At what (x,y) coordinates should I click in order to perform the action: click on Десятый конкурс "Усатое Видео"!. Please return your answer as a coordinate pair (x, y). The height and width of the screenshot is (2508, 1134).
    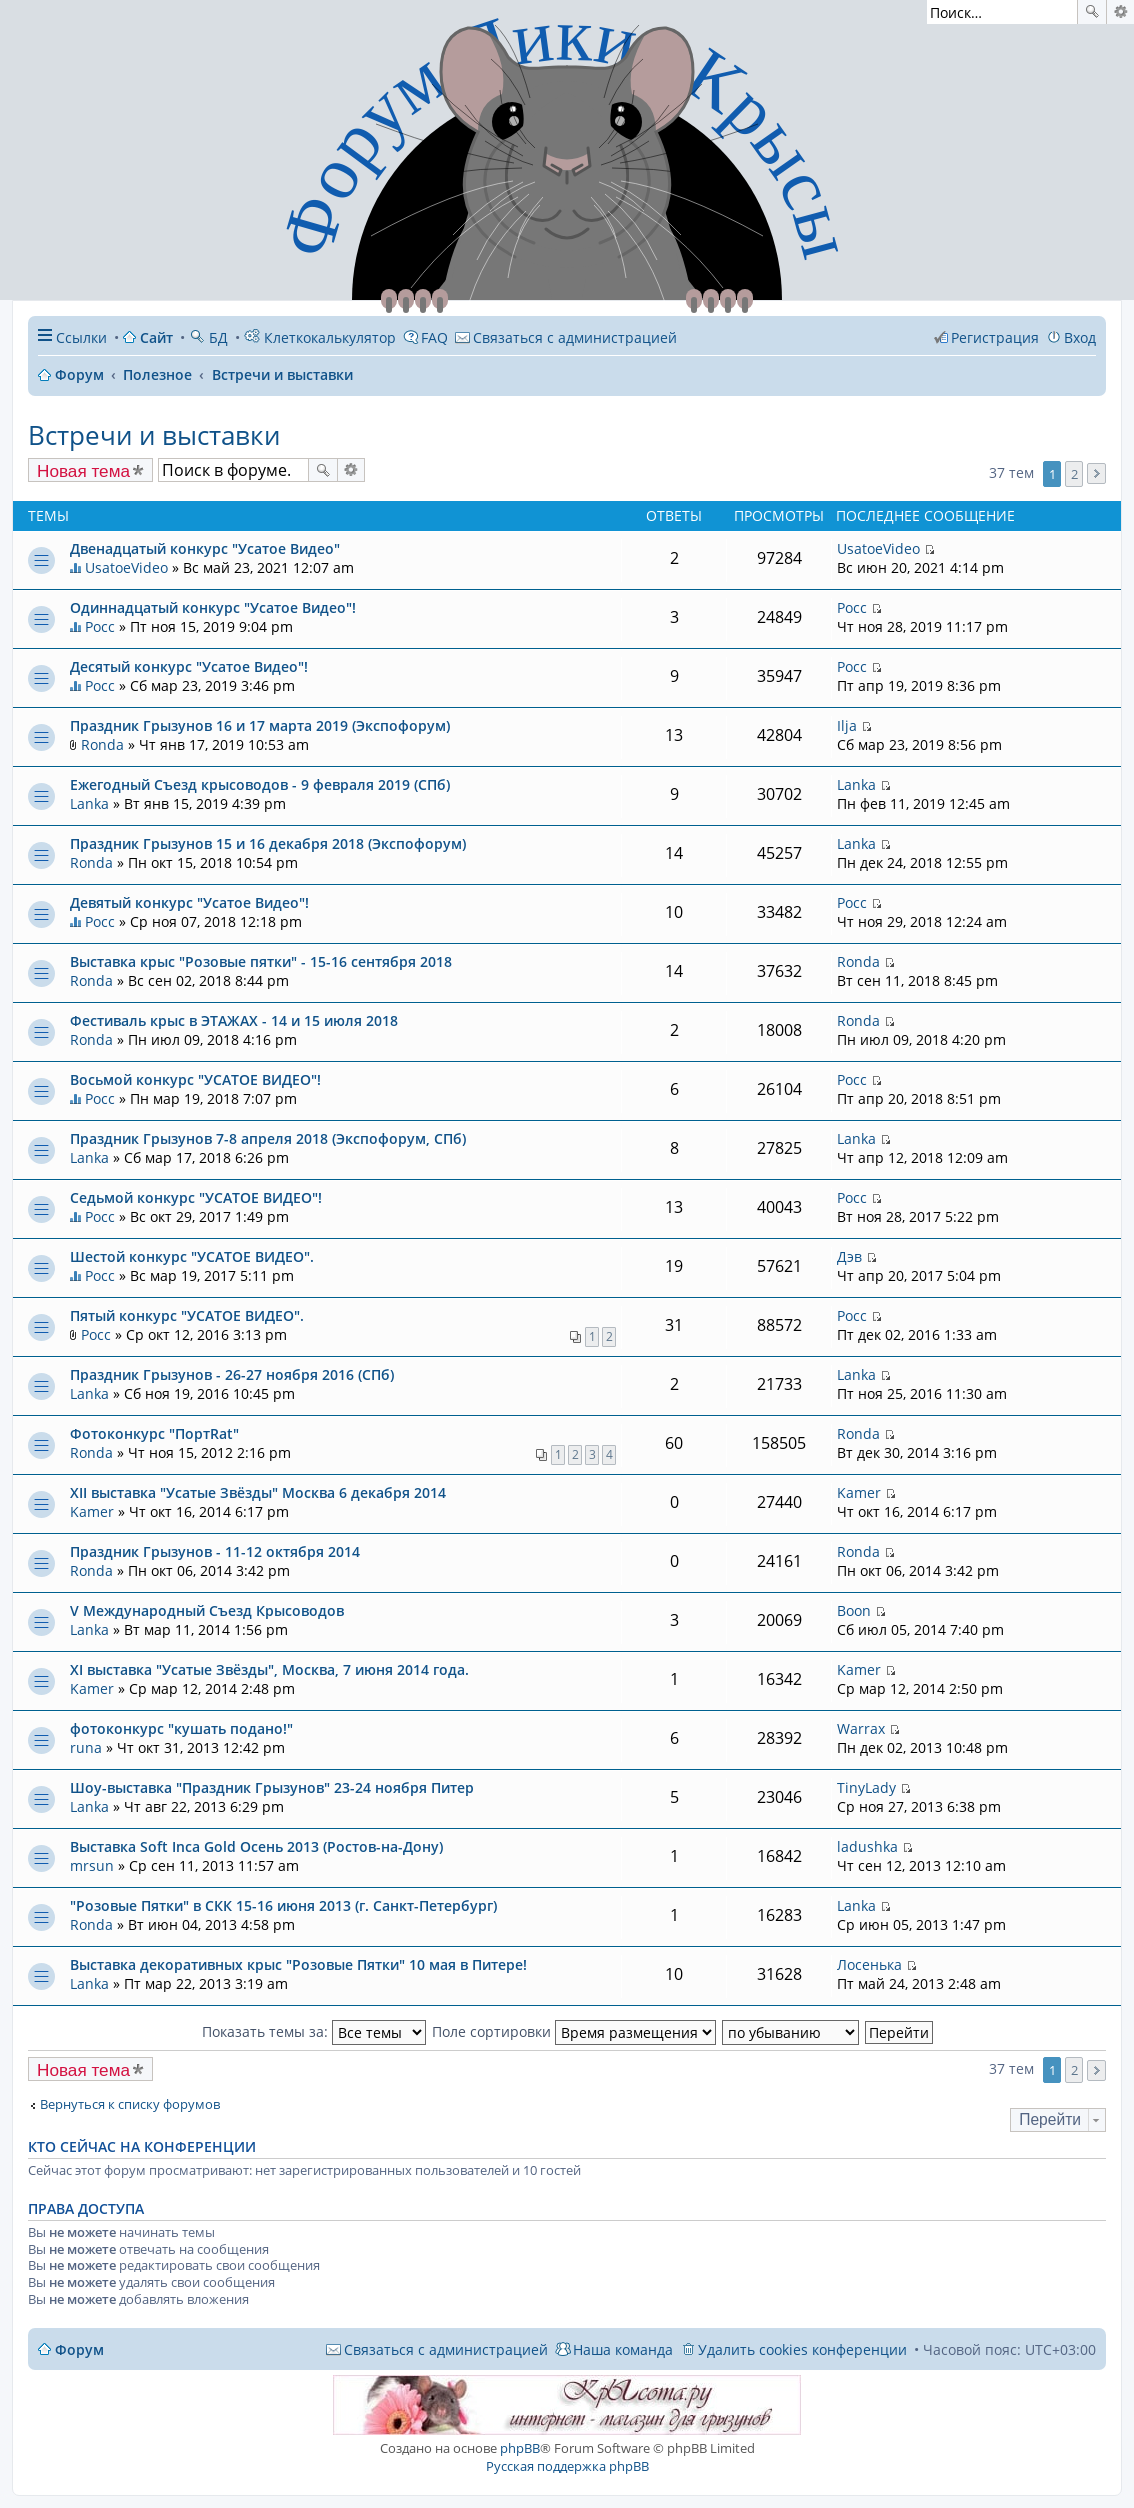
    Looking at the image, I should click on (189, 666).